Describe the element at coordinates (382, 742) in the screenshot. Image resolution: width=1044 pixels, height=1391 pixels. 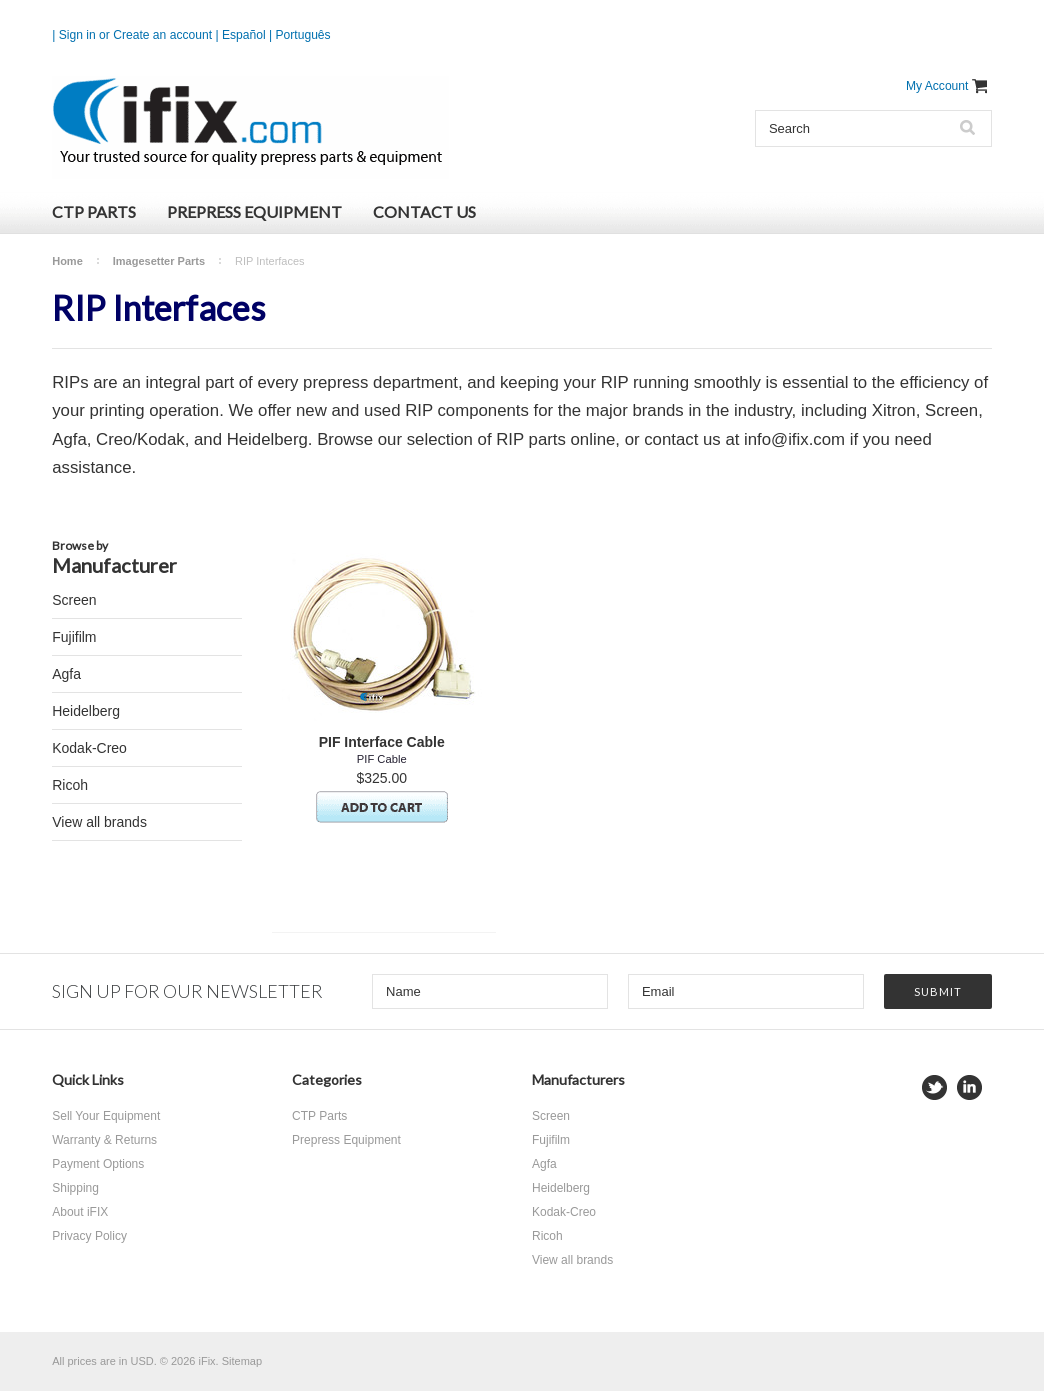
I see `PIF Interface Cable` at that location.